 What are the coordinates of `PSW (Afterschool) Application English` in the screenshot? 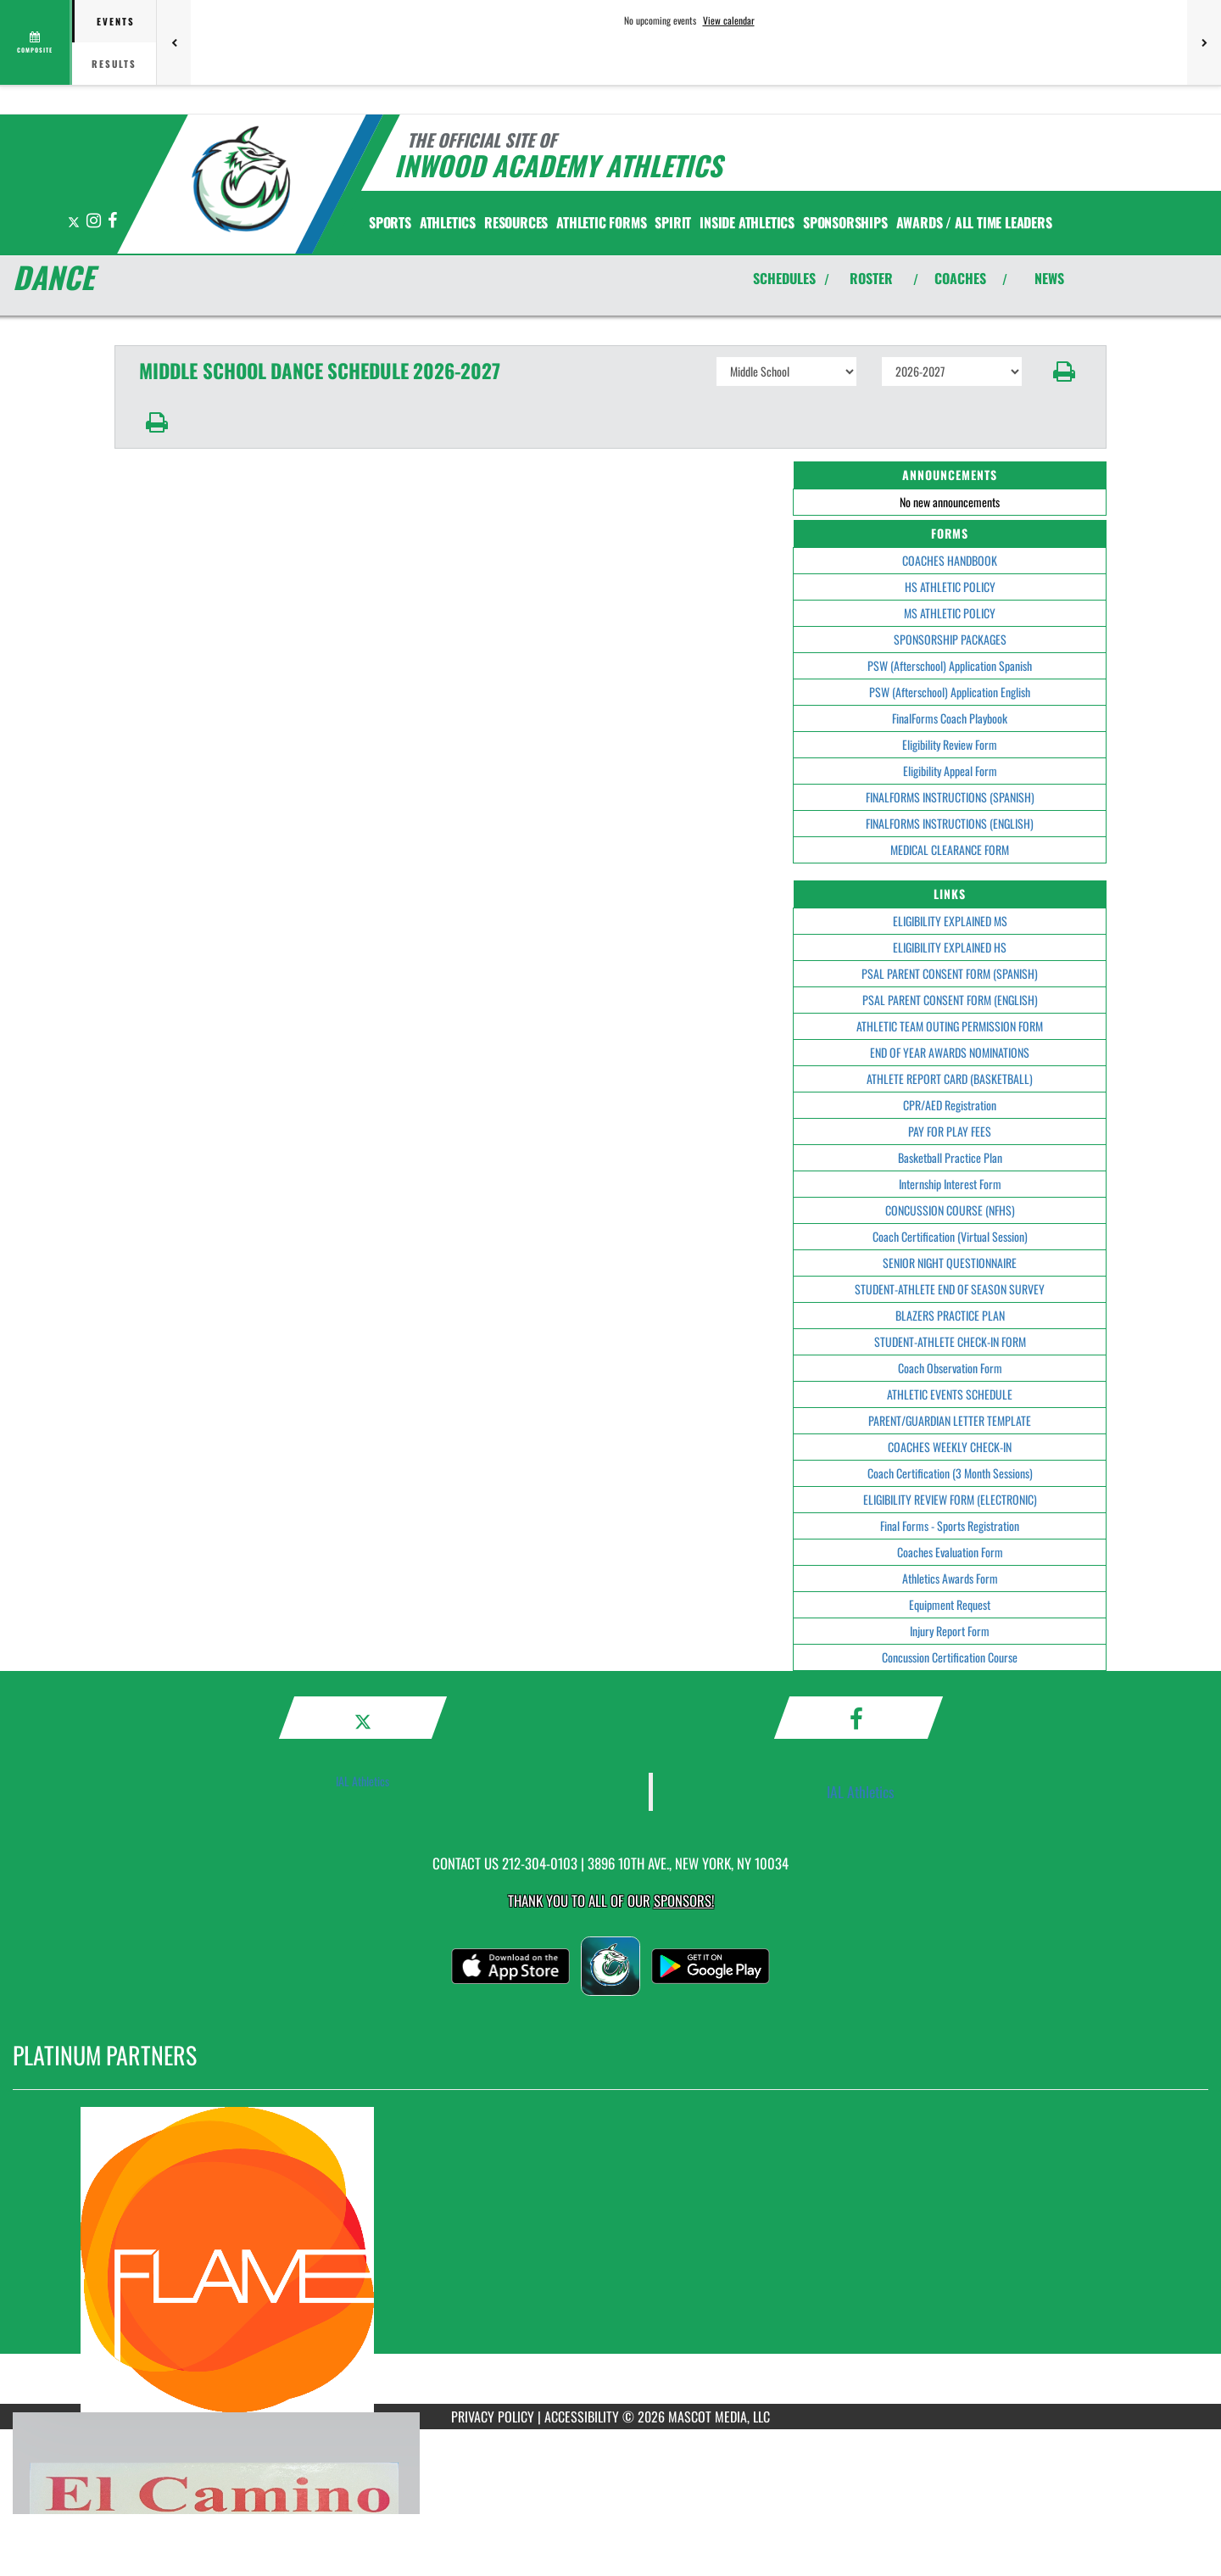 It's located at (949, 692).